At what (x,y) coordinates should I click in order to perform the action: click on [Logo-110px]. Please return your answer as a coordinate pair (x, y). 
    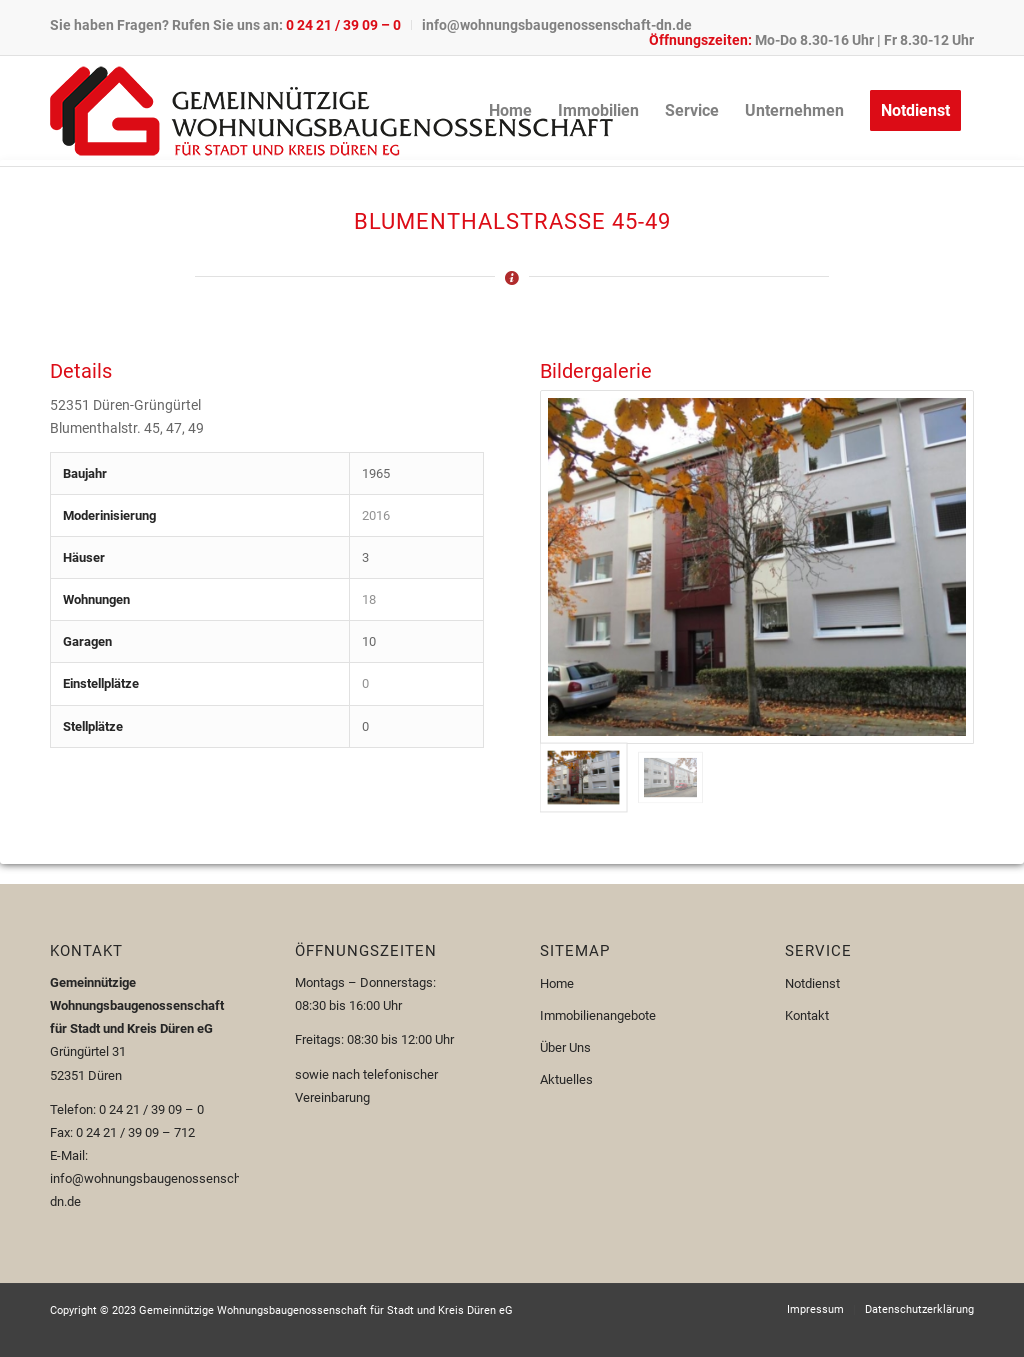
    Looking at the image, I should click on (331, 111).